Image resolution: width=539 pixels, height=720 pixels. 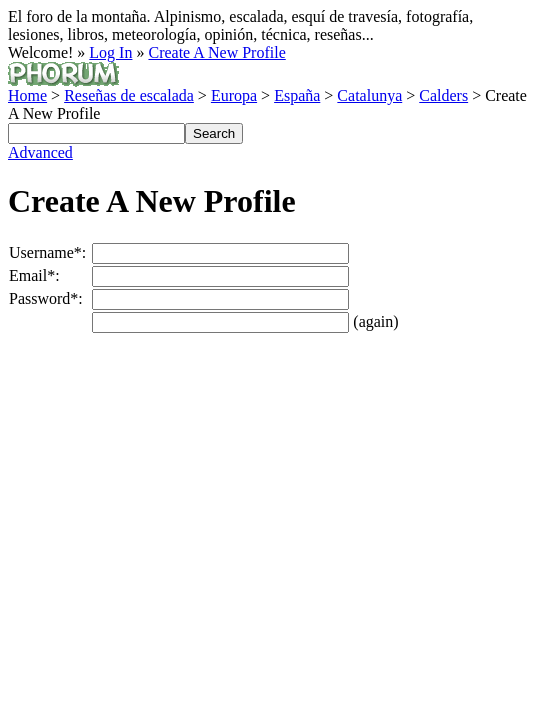 What do you see at coordinates (443, 95) in the screenshot?
I see `Calders` at bounding box center [443, 95].